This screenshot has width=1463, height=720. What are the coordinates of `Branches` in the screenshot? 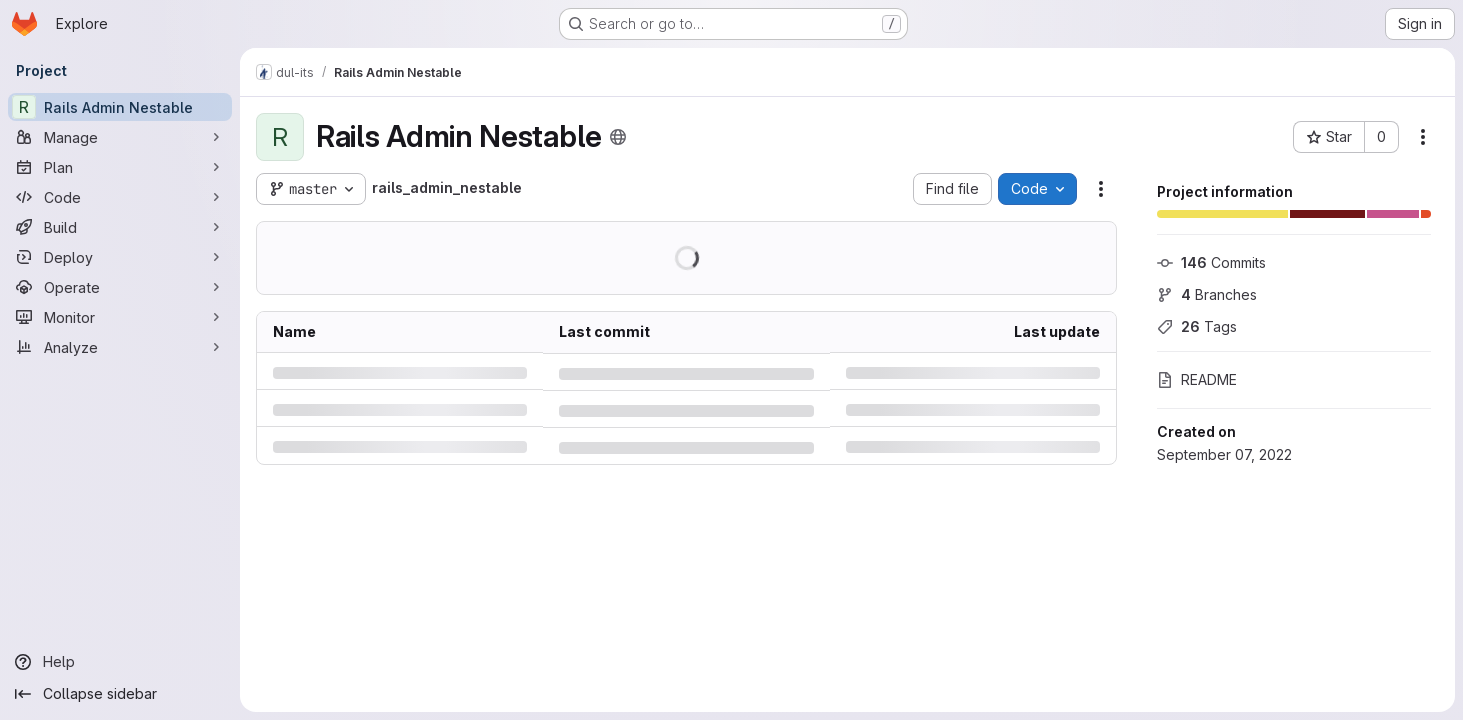 It's located at (1207, 294).